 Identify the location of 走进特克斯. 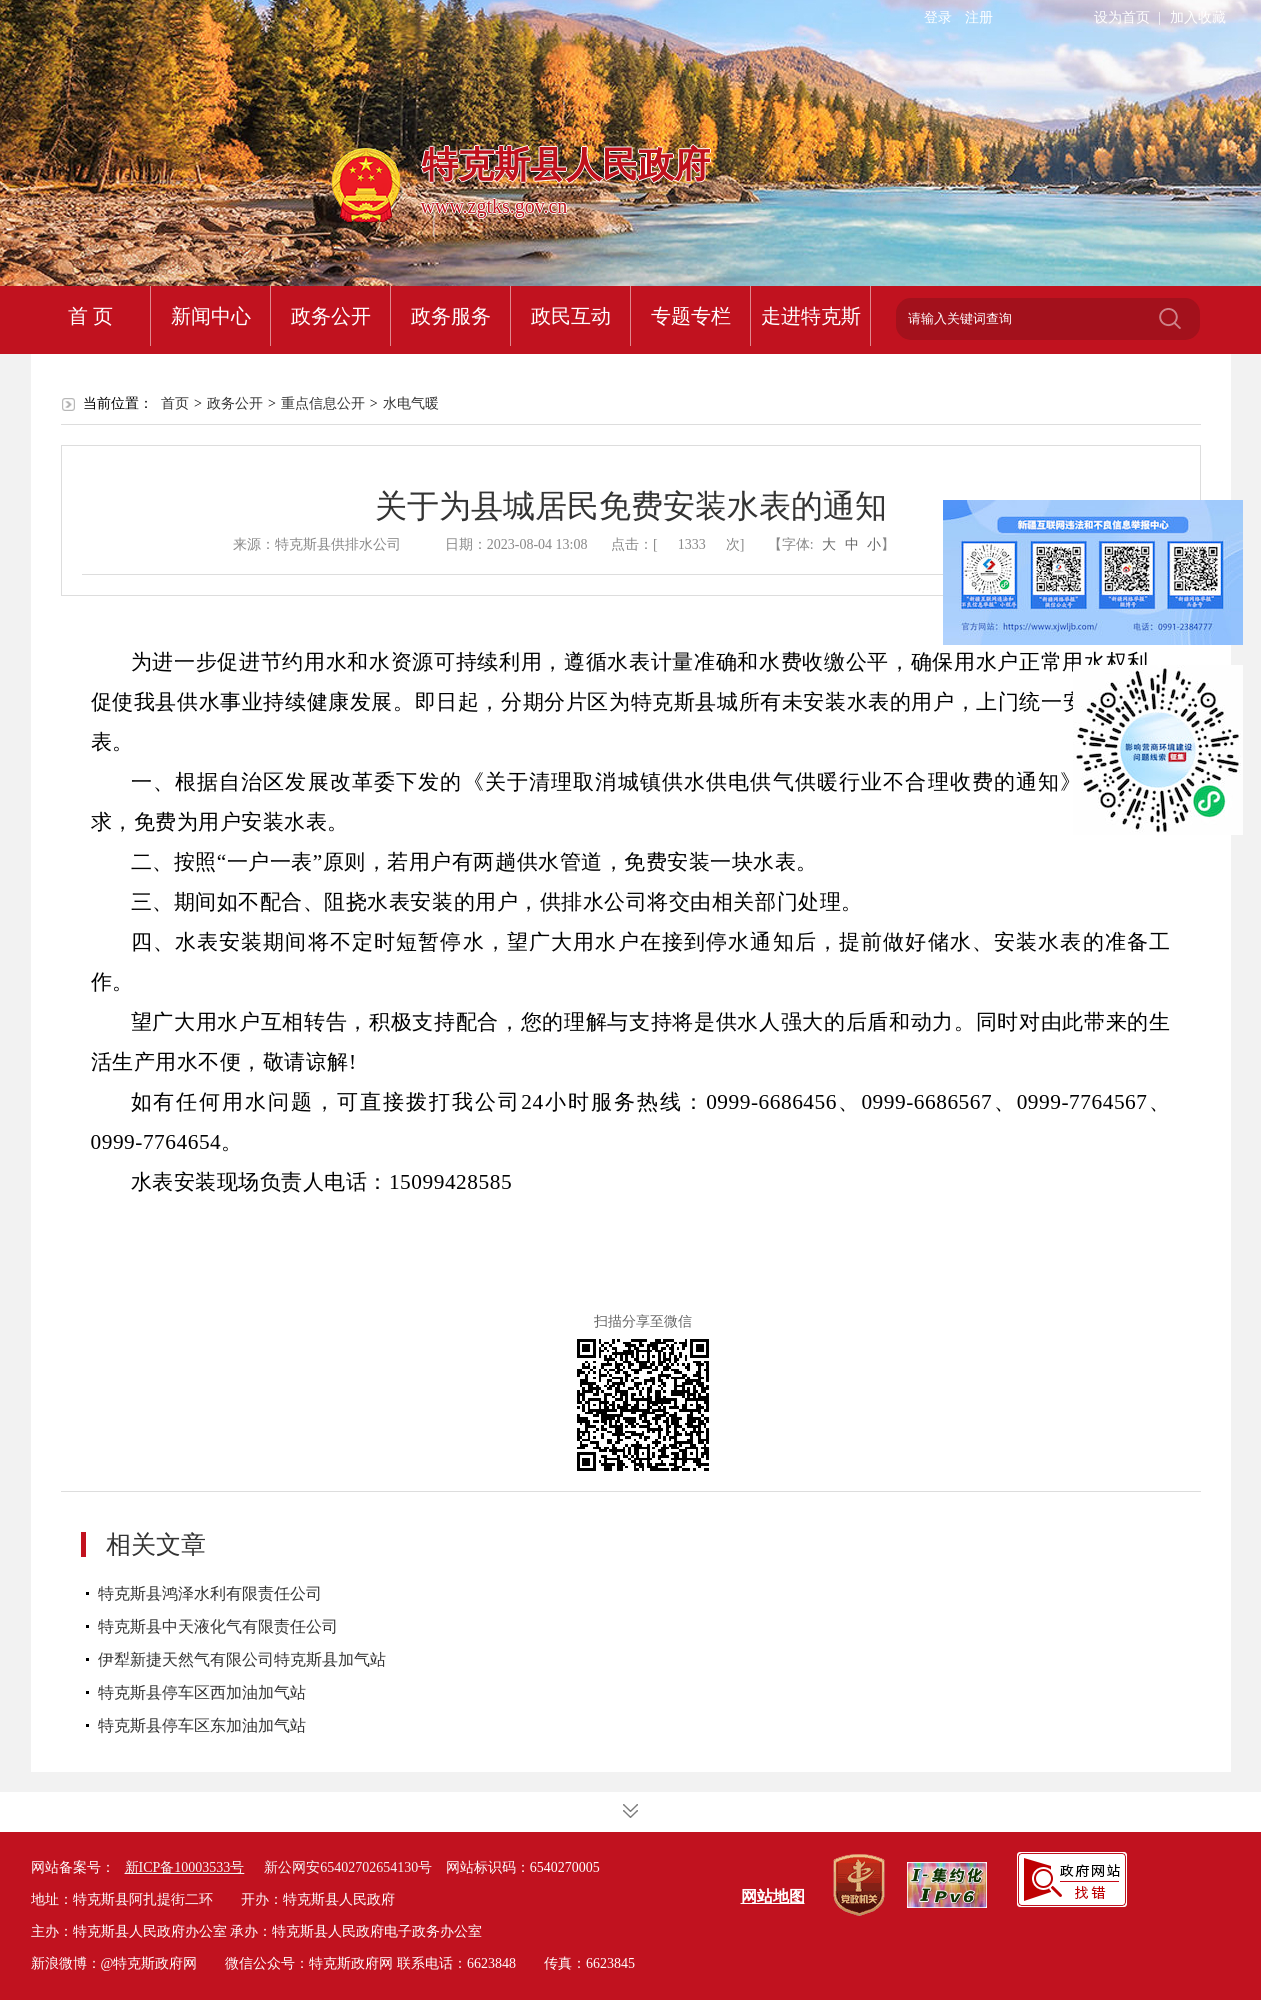
(811, 316).